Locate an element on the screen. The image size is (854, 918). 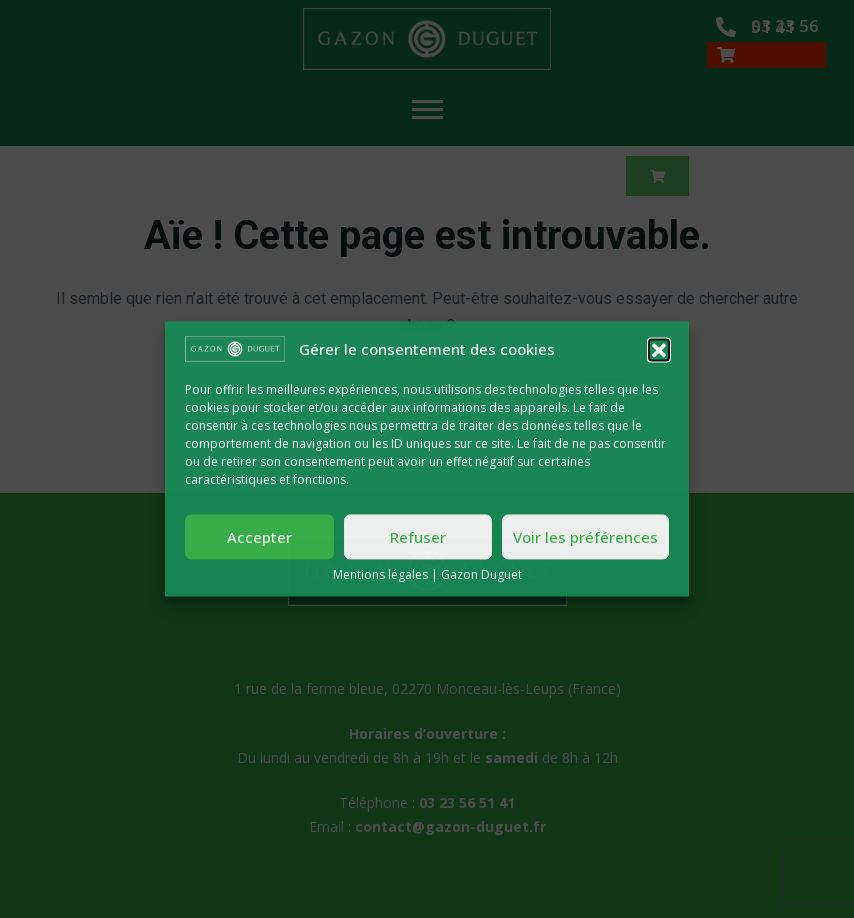
Voir les préférences is located at coordinates (585, 537).